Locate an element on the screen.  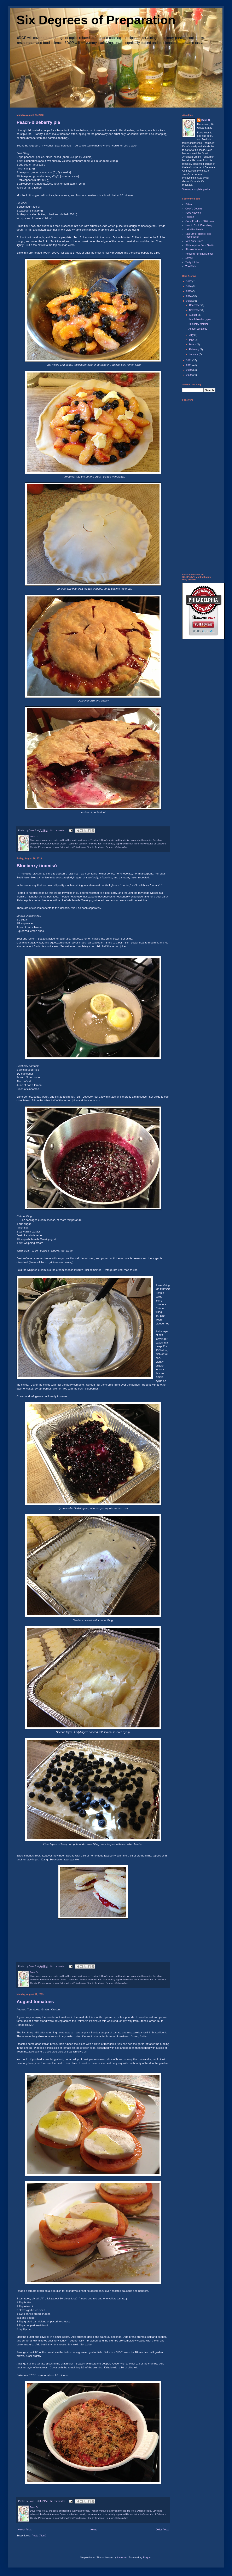
View my complete profile is located at coordinates (196, 189).